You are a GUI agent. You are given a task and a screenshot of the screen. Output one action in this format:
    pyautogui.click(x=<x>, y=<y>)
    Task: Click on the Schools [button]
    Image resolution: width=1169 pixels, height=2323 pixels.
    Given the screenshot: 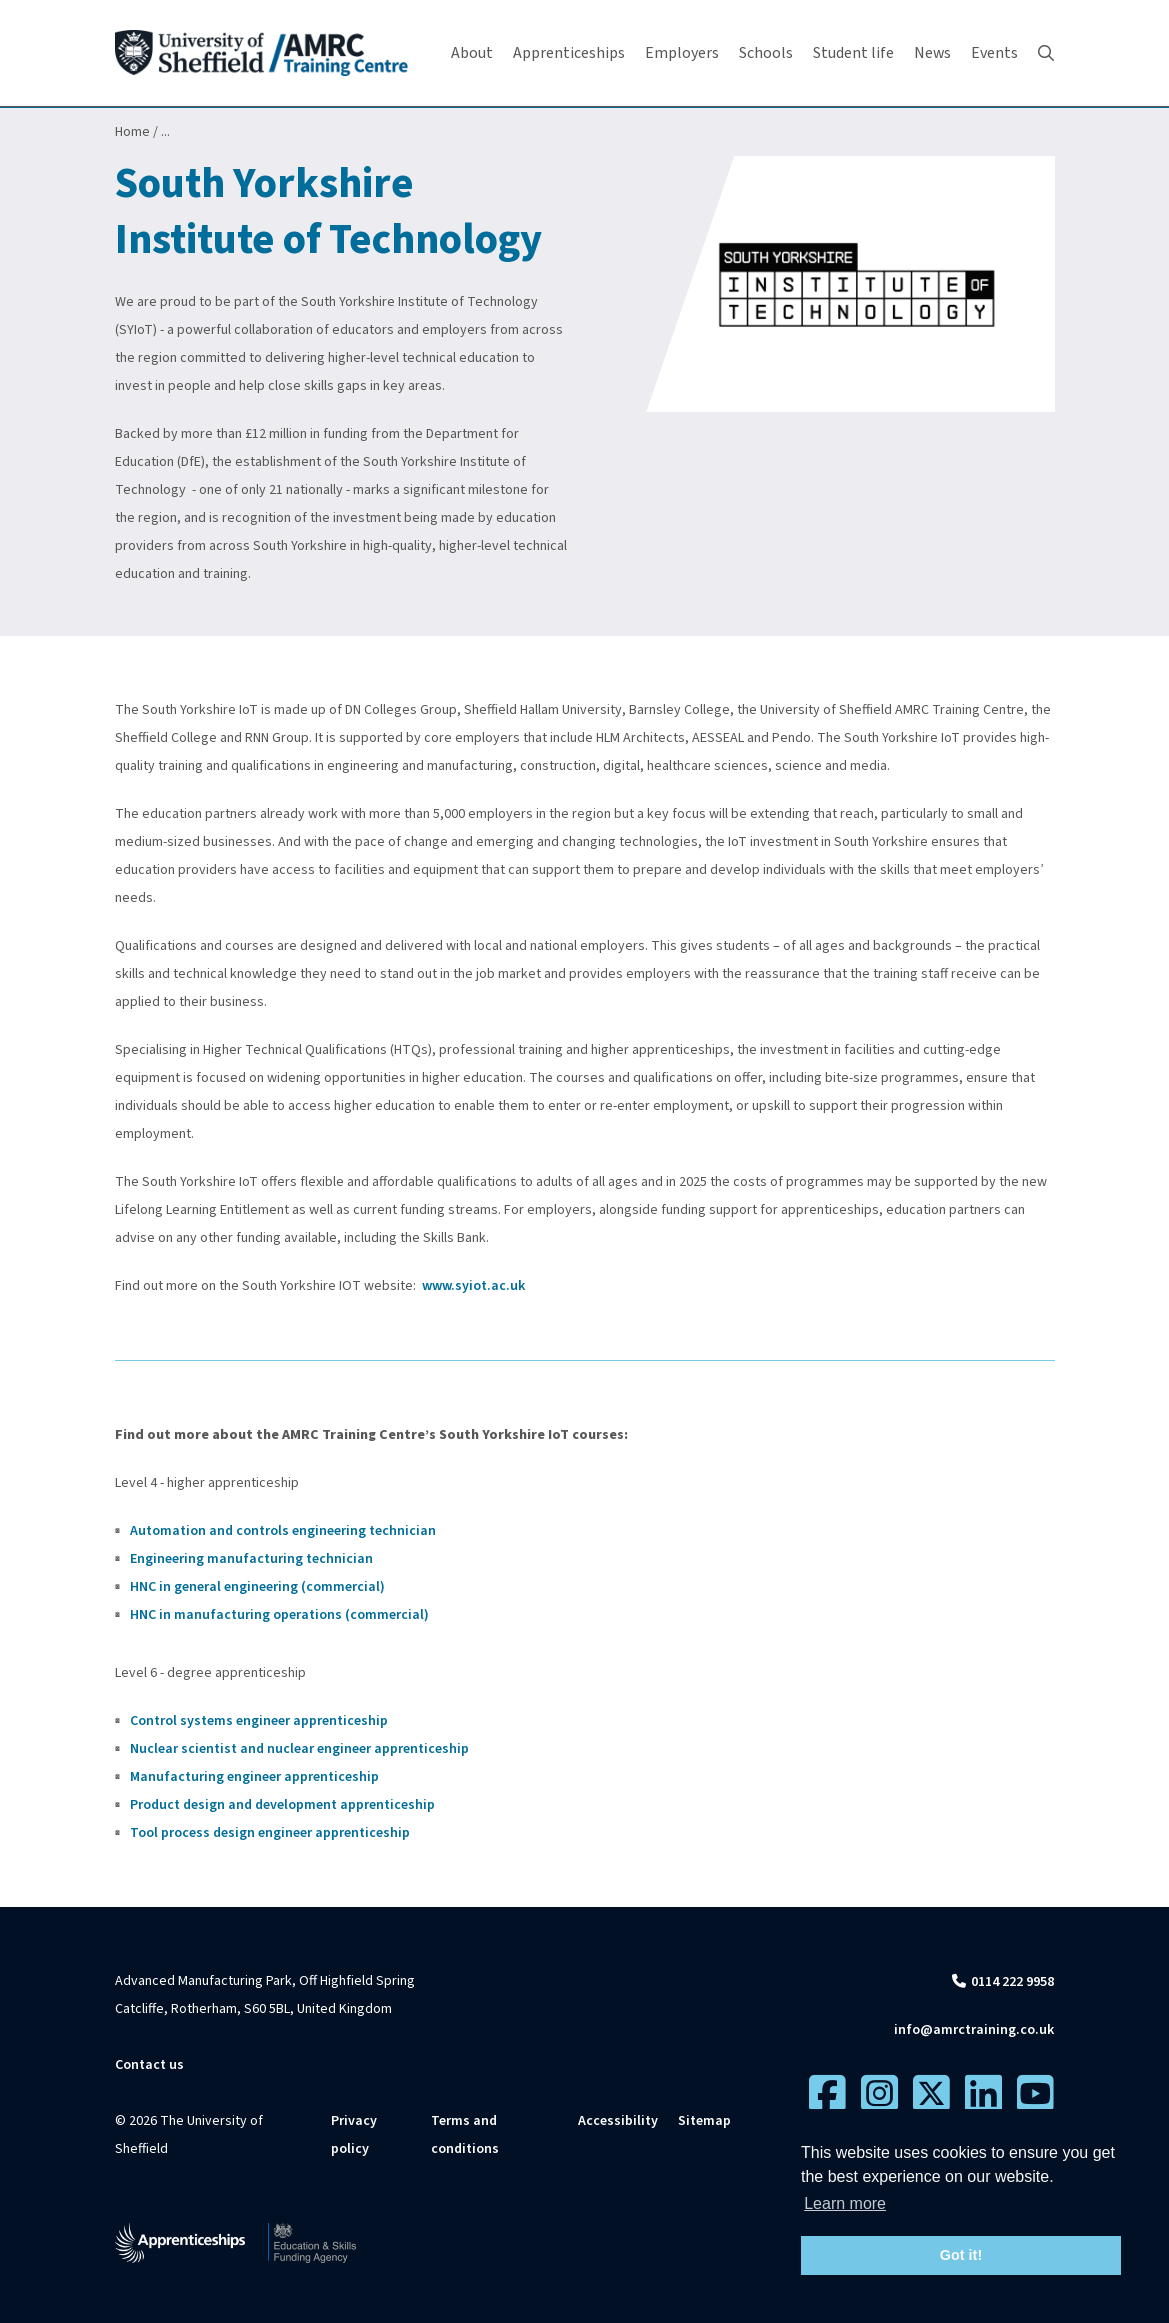 What is the action you would take?
    pyautogui.click(x=766, y=53)
    